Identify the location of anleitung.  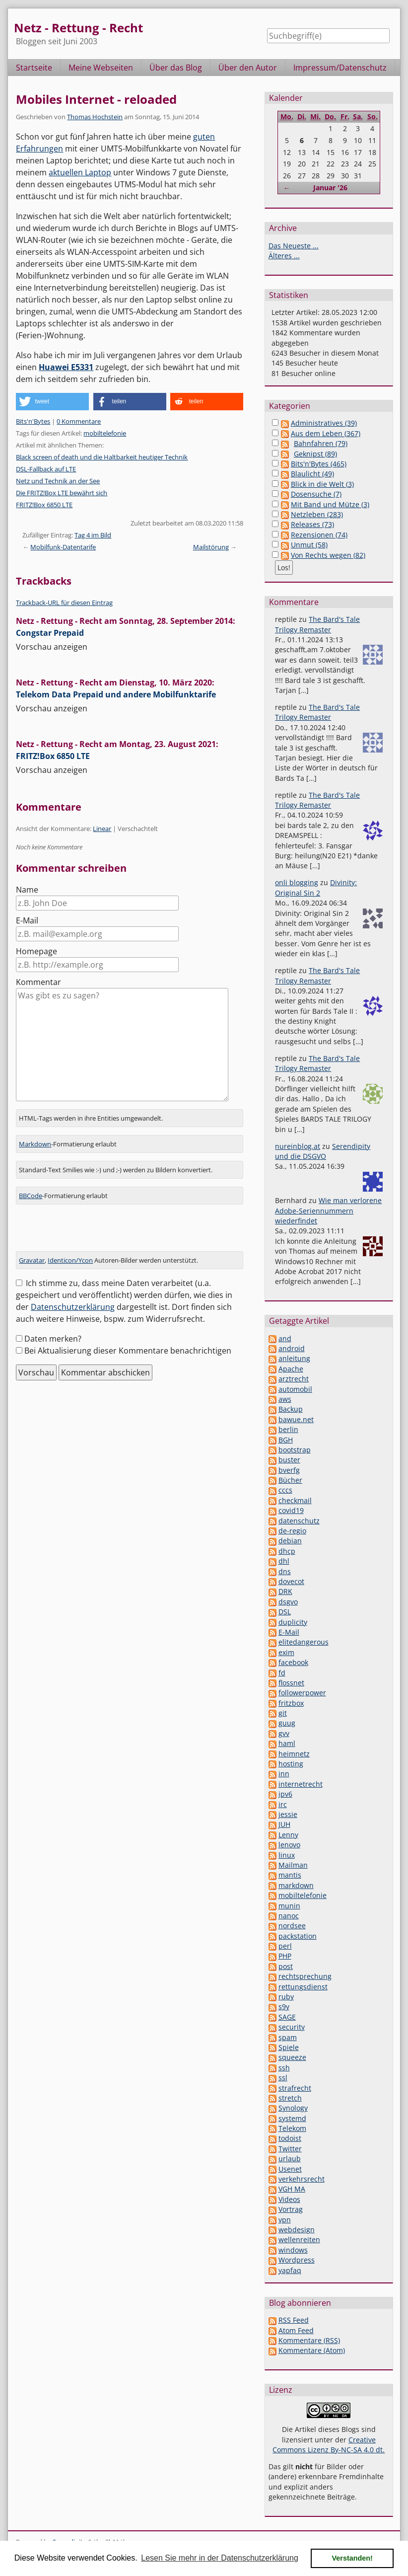
(294, 1358).